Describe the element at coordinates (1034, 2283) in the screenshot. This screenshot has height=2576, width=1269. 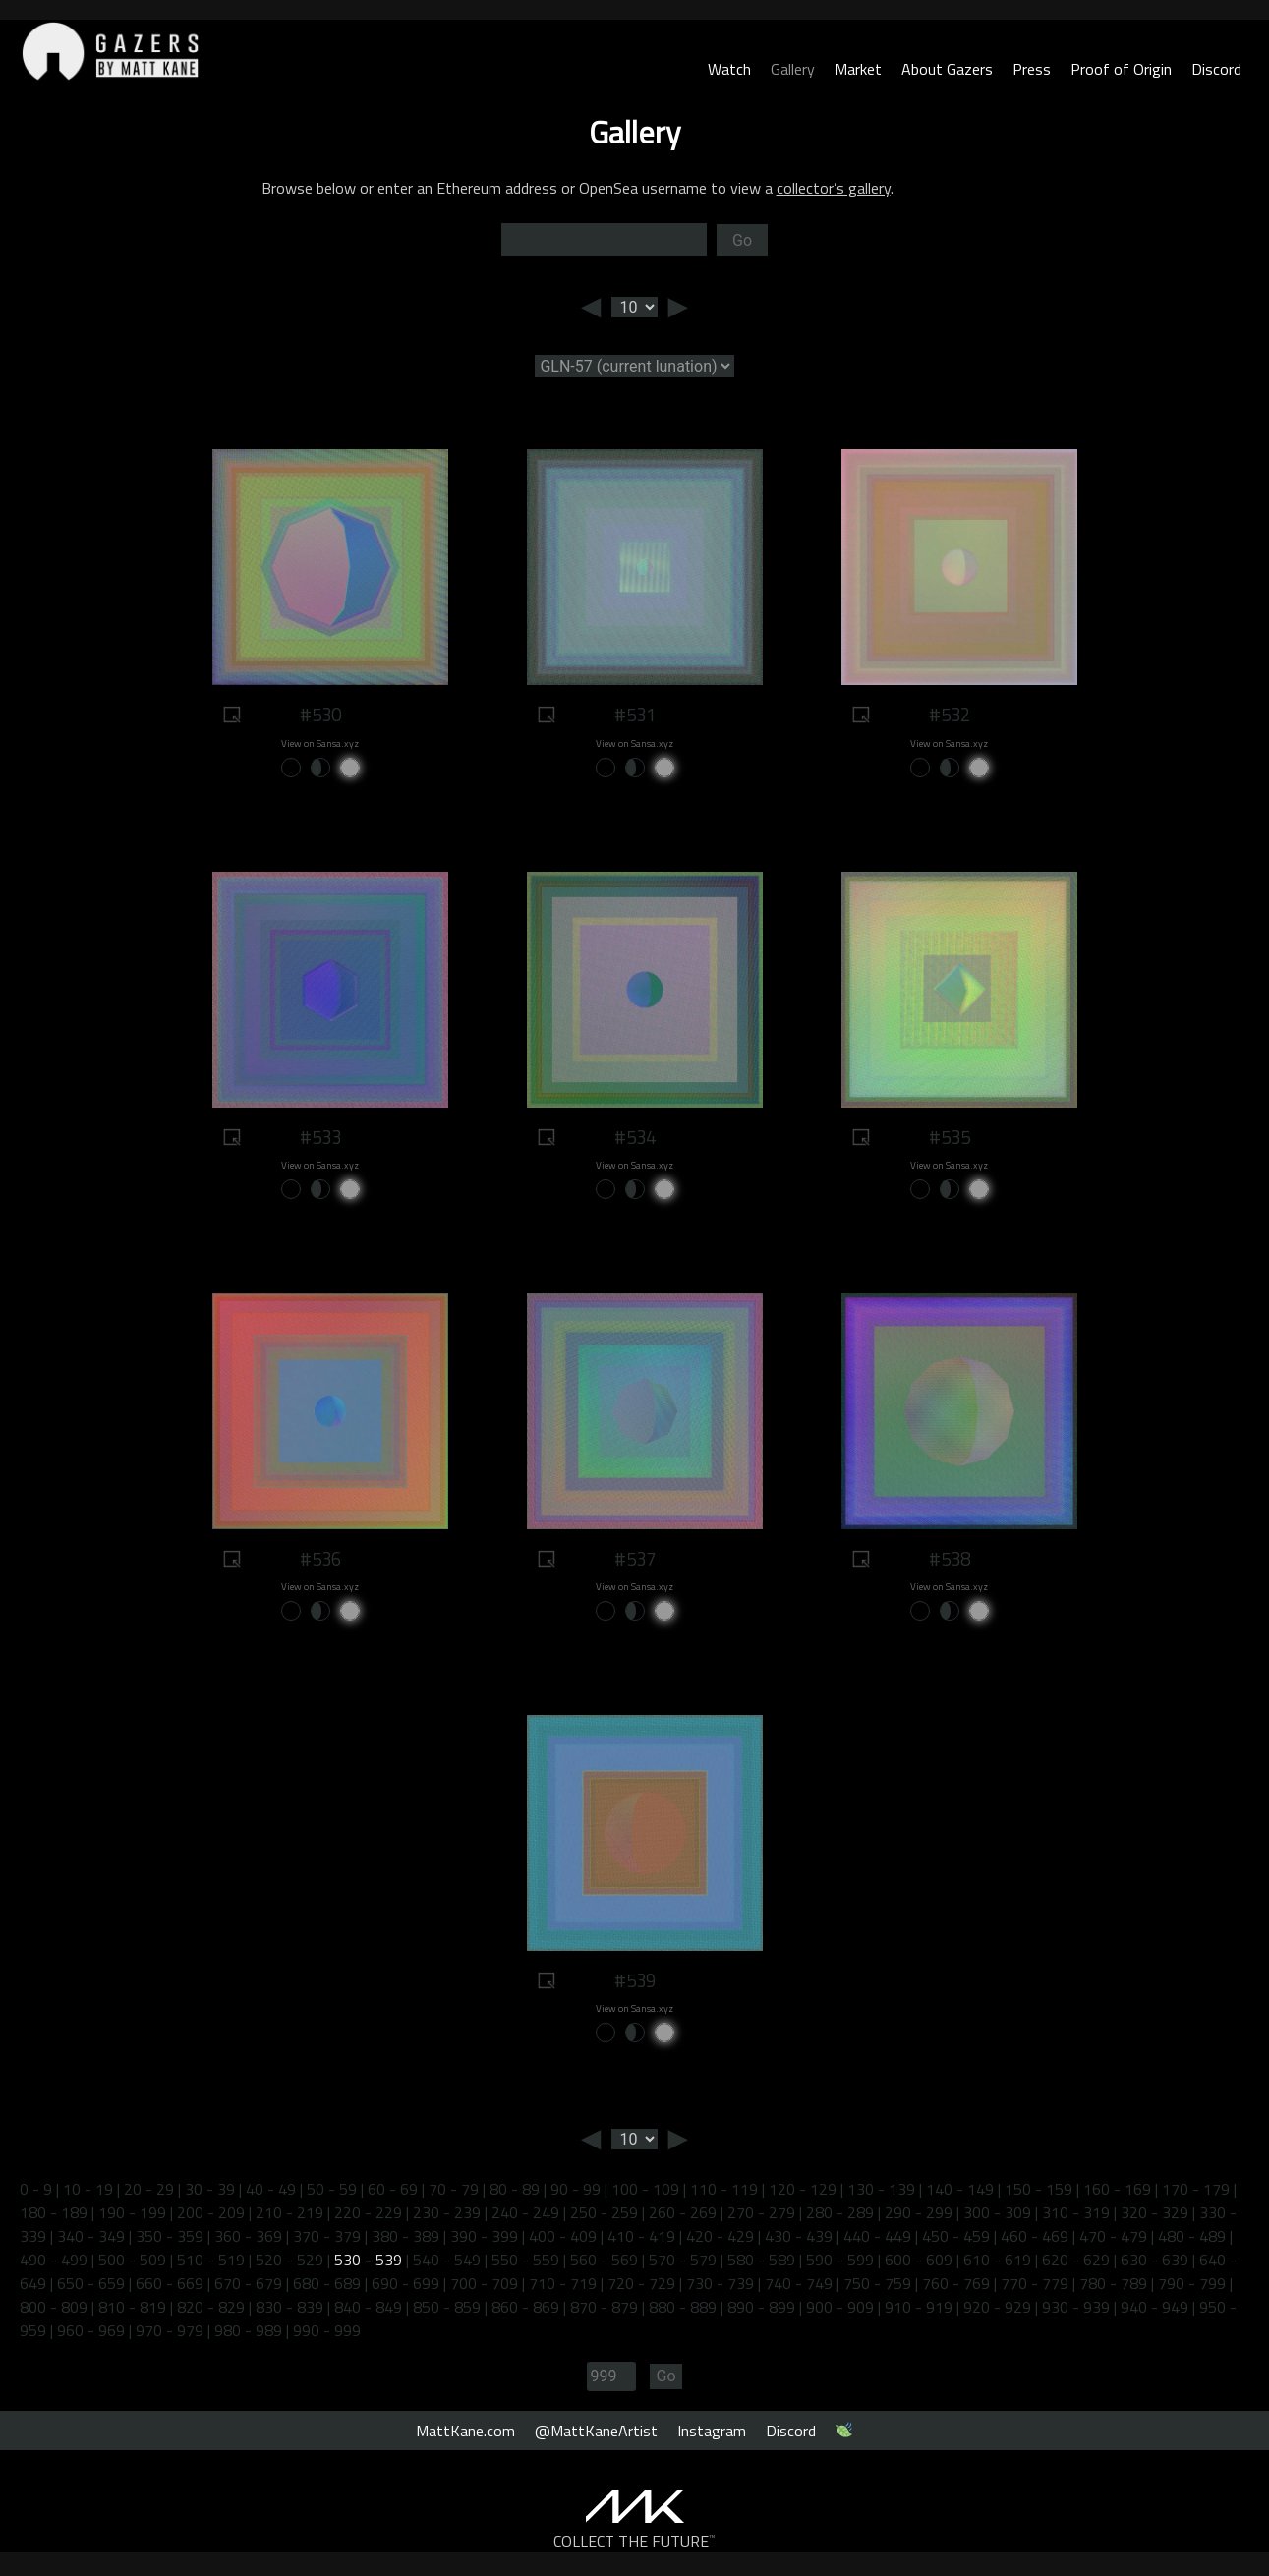
I see `770 - 779` at that location.